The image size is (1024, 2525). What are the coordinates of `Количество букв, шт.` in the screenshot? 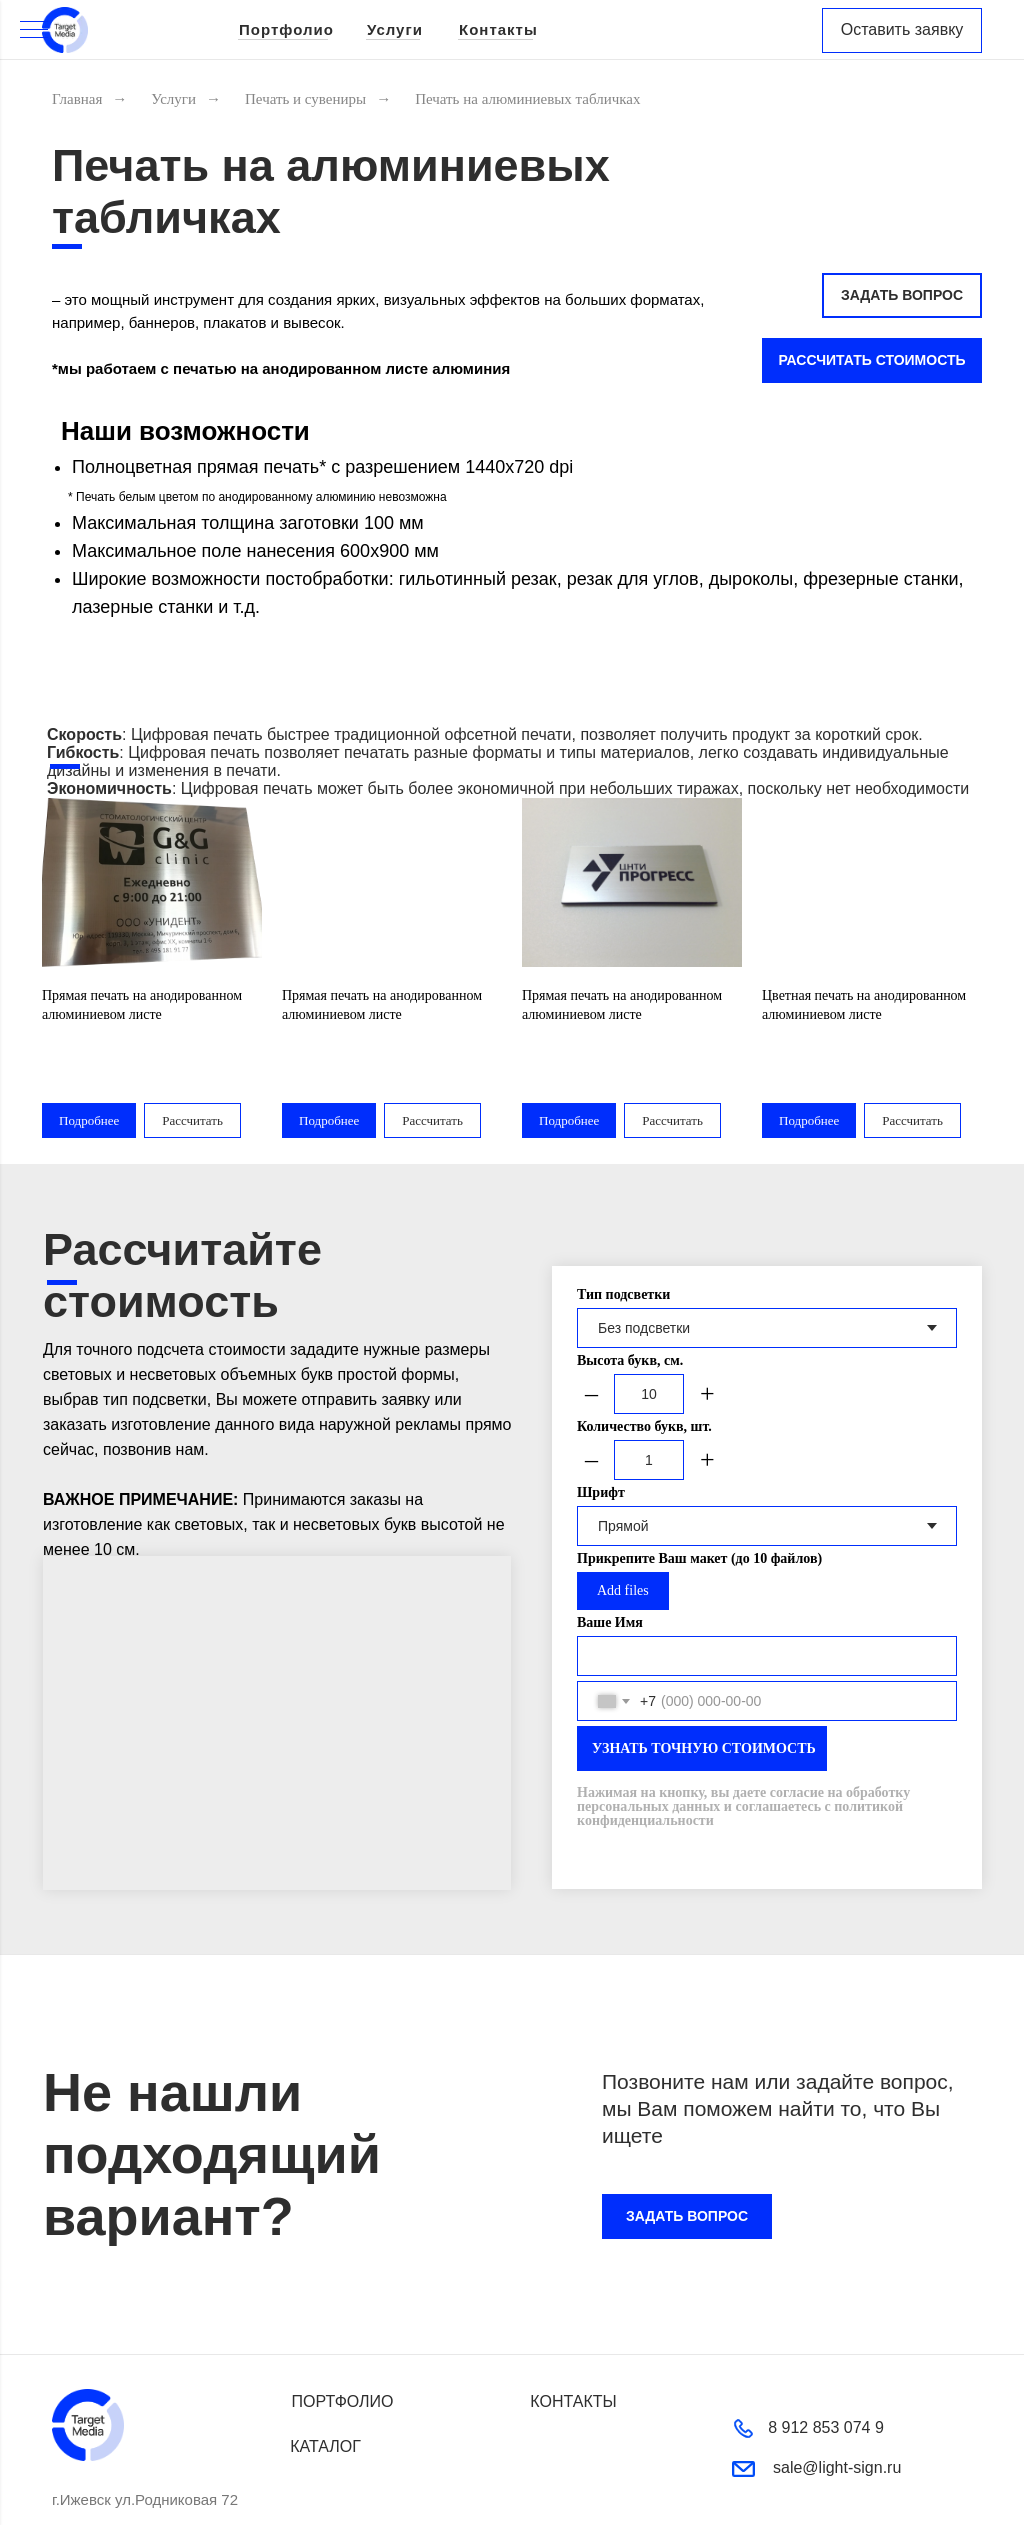 It's located at (644, 1367).